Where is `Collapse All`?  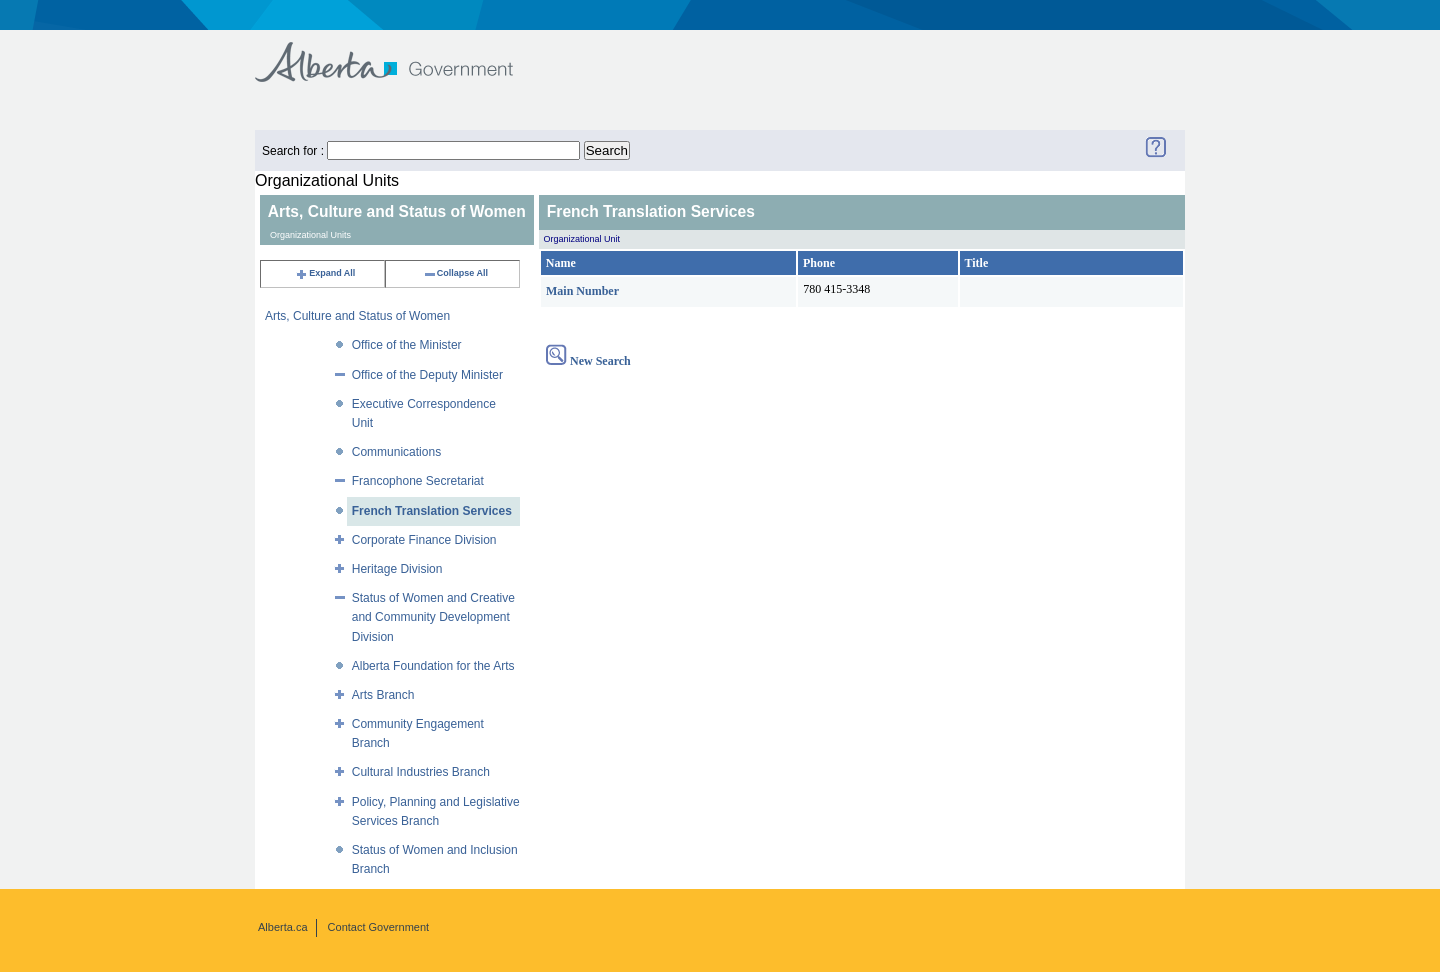 Collapse All is located at coordinates (455, 273).